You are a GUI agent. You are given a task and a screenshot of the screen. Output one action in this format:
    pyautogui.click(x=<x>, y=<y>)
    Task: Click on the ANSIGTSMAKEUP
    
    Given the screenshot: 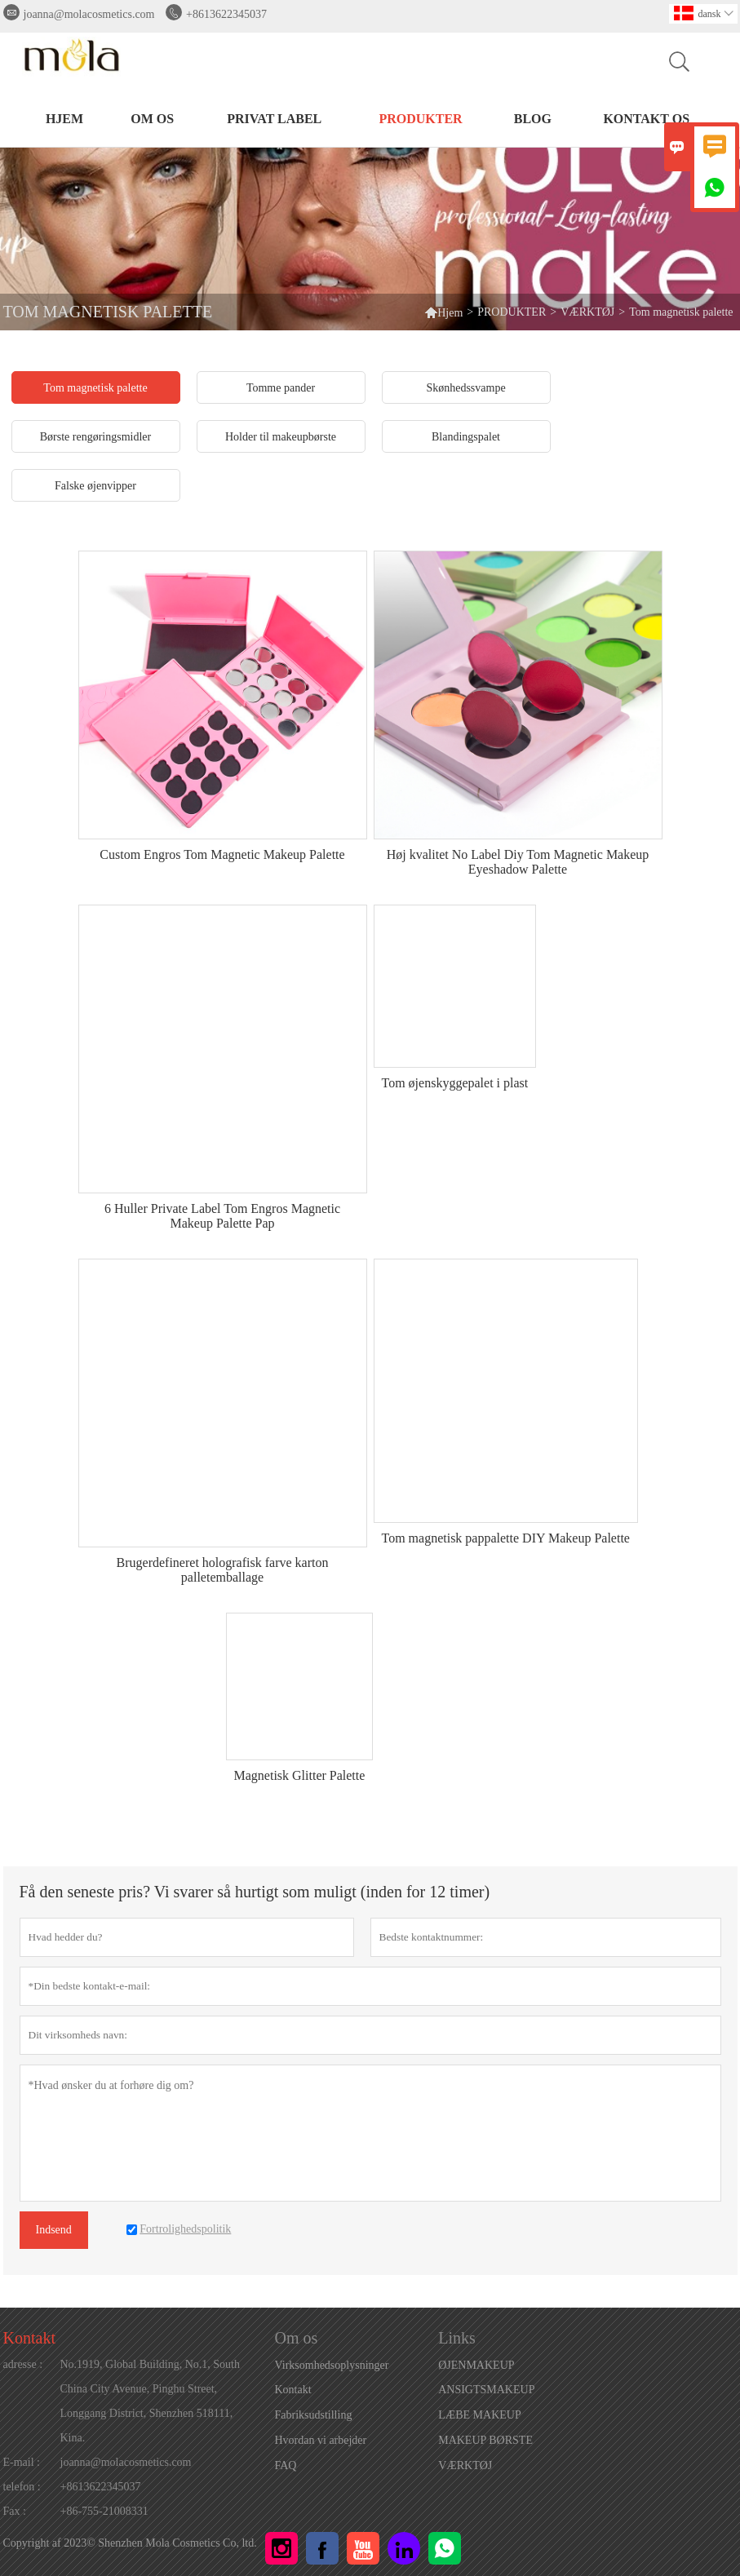 What is the action you would take?
    pyautogui.click(x=486, y=2389)
    